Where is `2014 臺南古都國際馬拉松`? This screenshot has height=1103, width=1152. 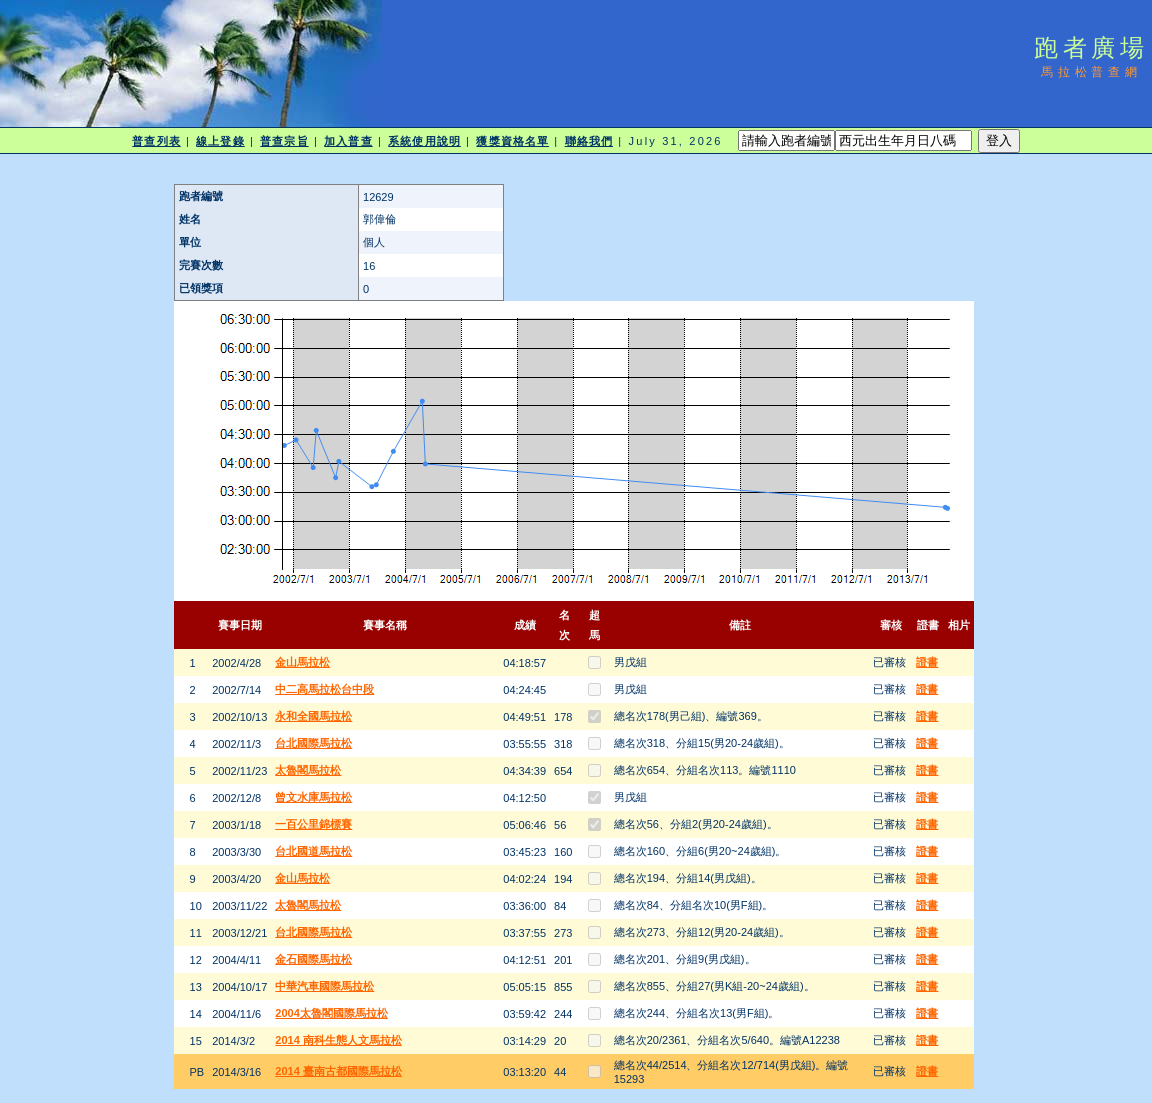 2014 臺南古都國際馬拉松 is located at coordinates (338, 1071).